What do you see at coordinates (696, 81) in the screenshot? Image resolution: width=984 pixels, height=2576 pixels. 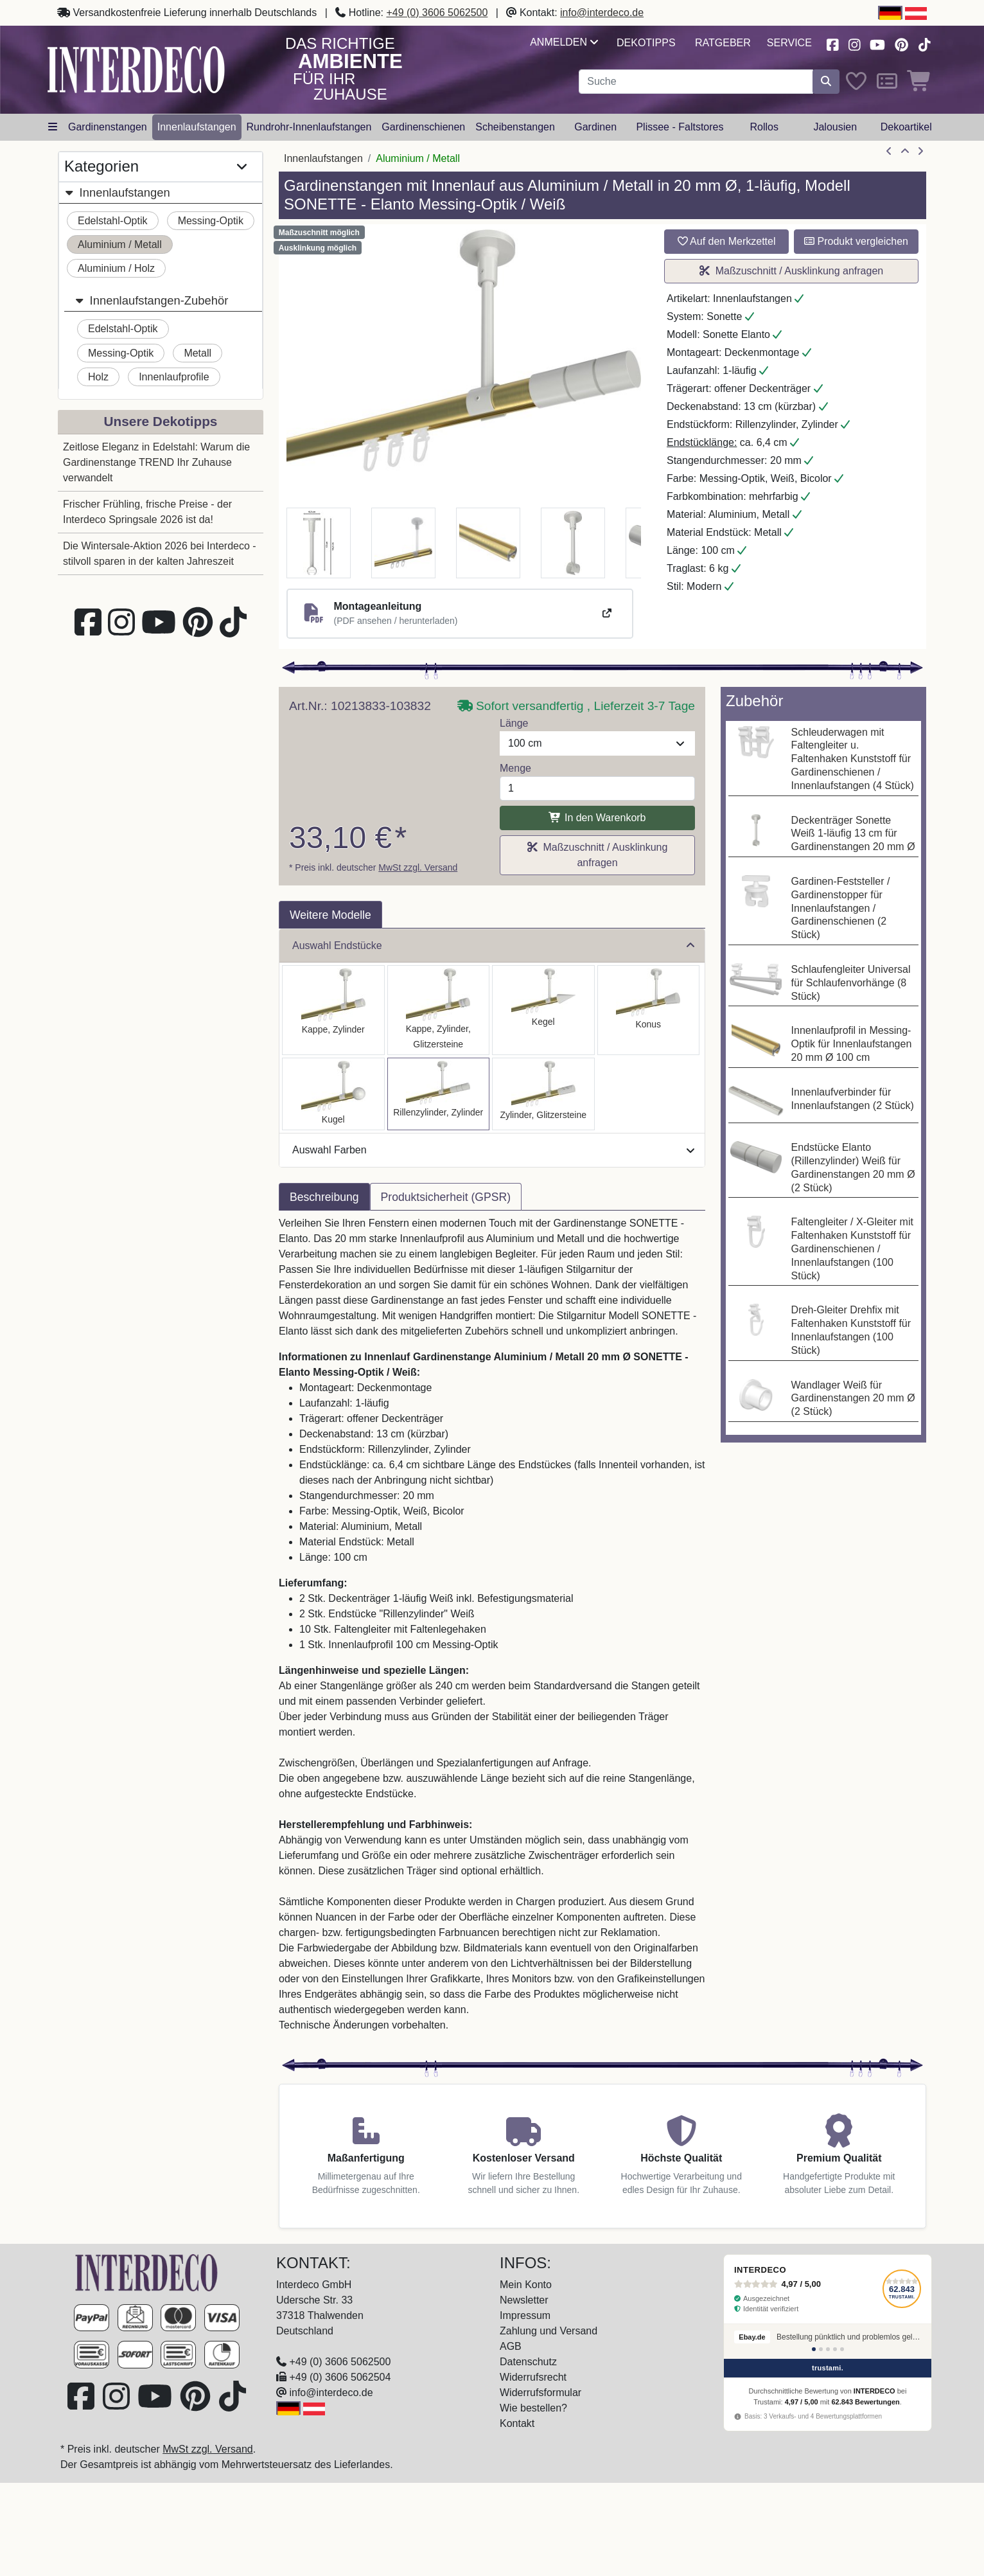 I see `[Suchbegriff eingeben...]` at bounding box center [696, 81].